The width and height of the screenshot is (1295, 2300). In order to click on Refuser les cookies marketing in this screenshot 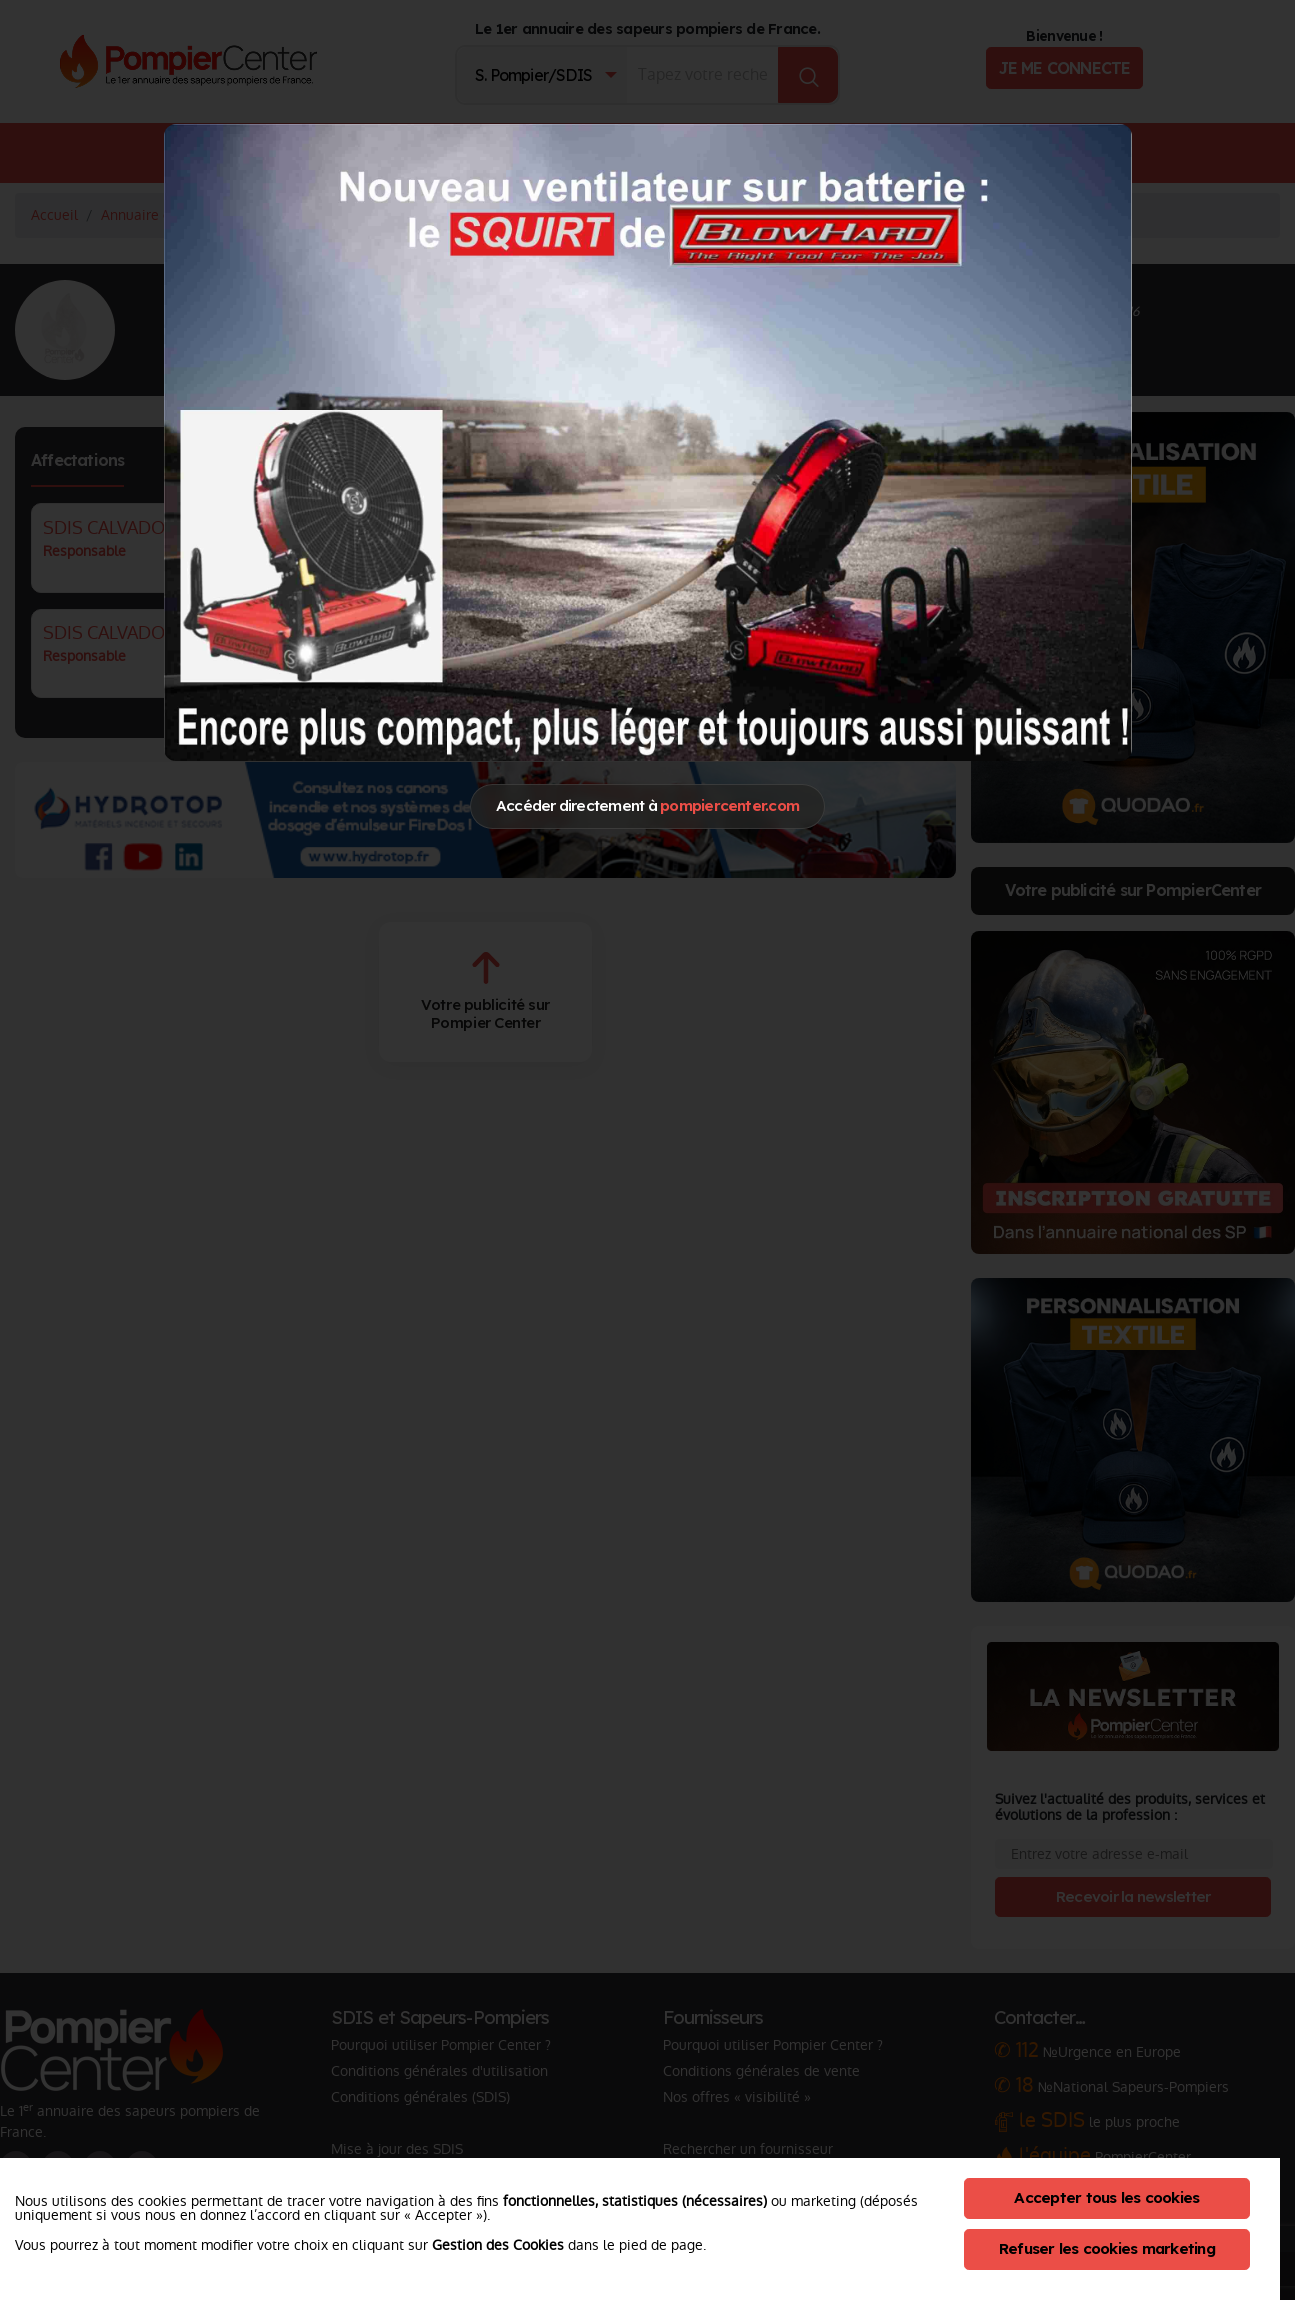, I will do `click(1107, 2248)`.